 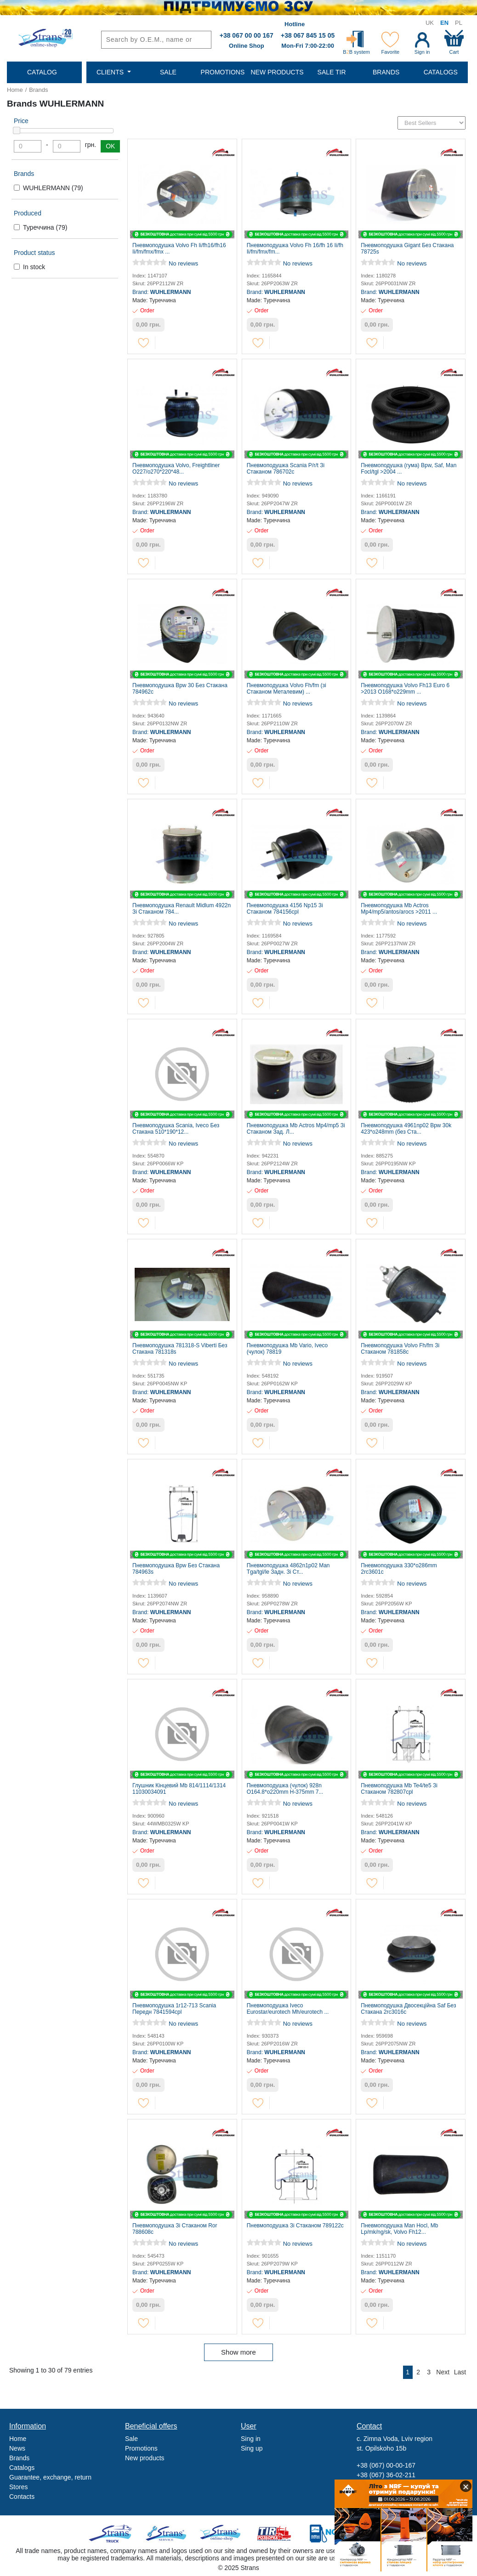 I want to click on Home, so click(x=15, y=89).